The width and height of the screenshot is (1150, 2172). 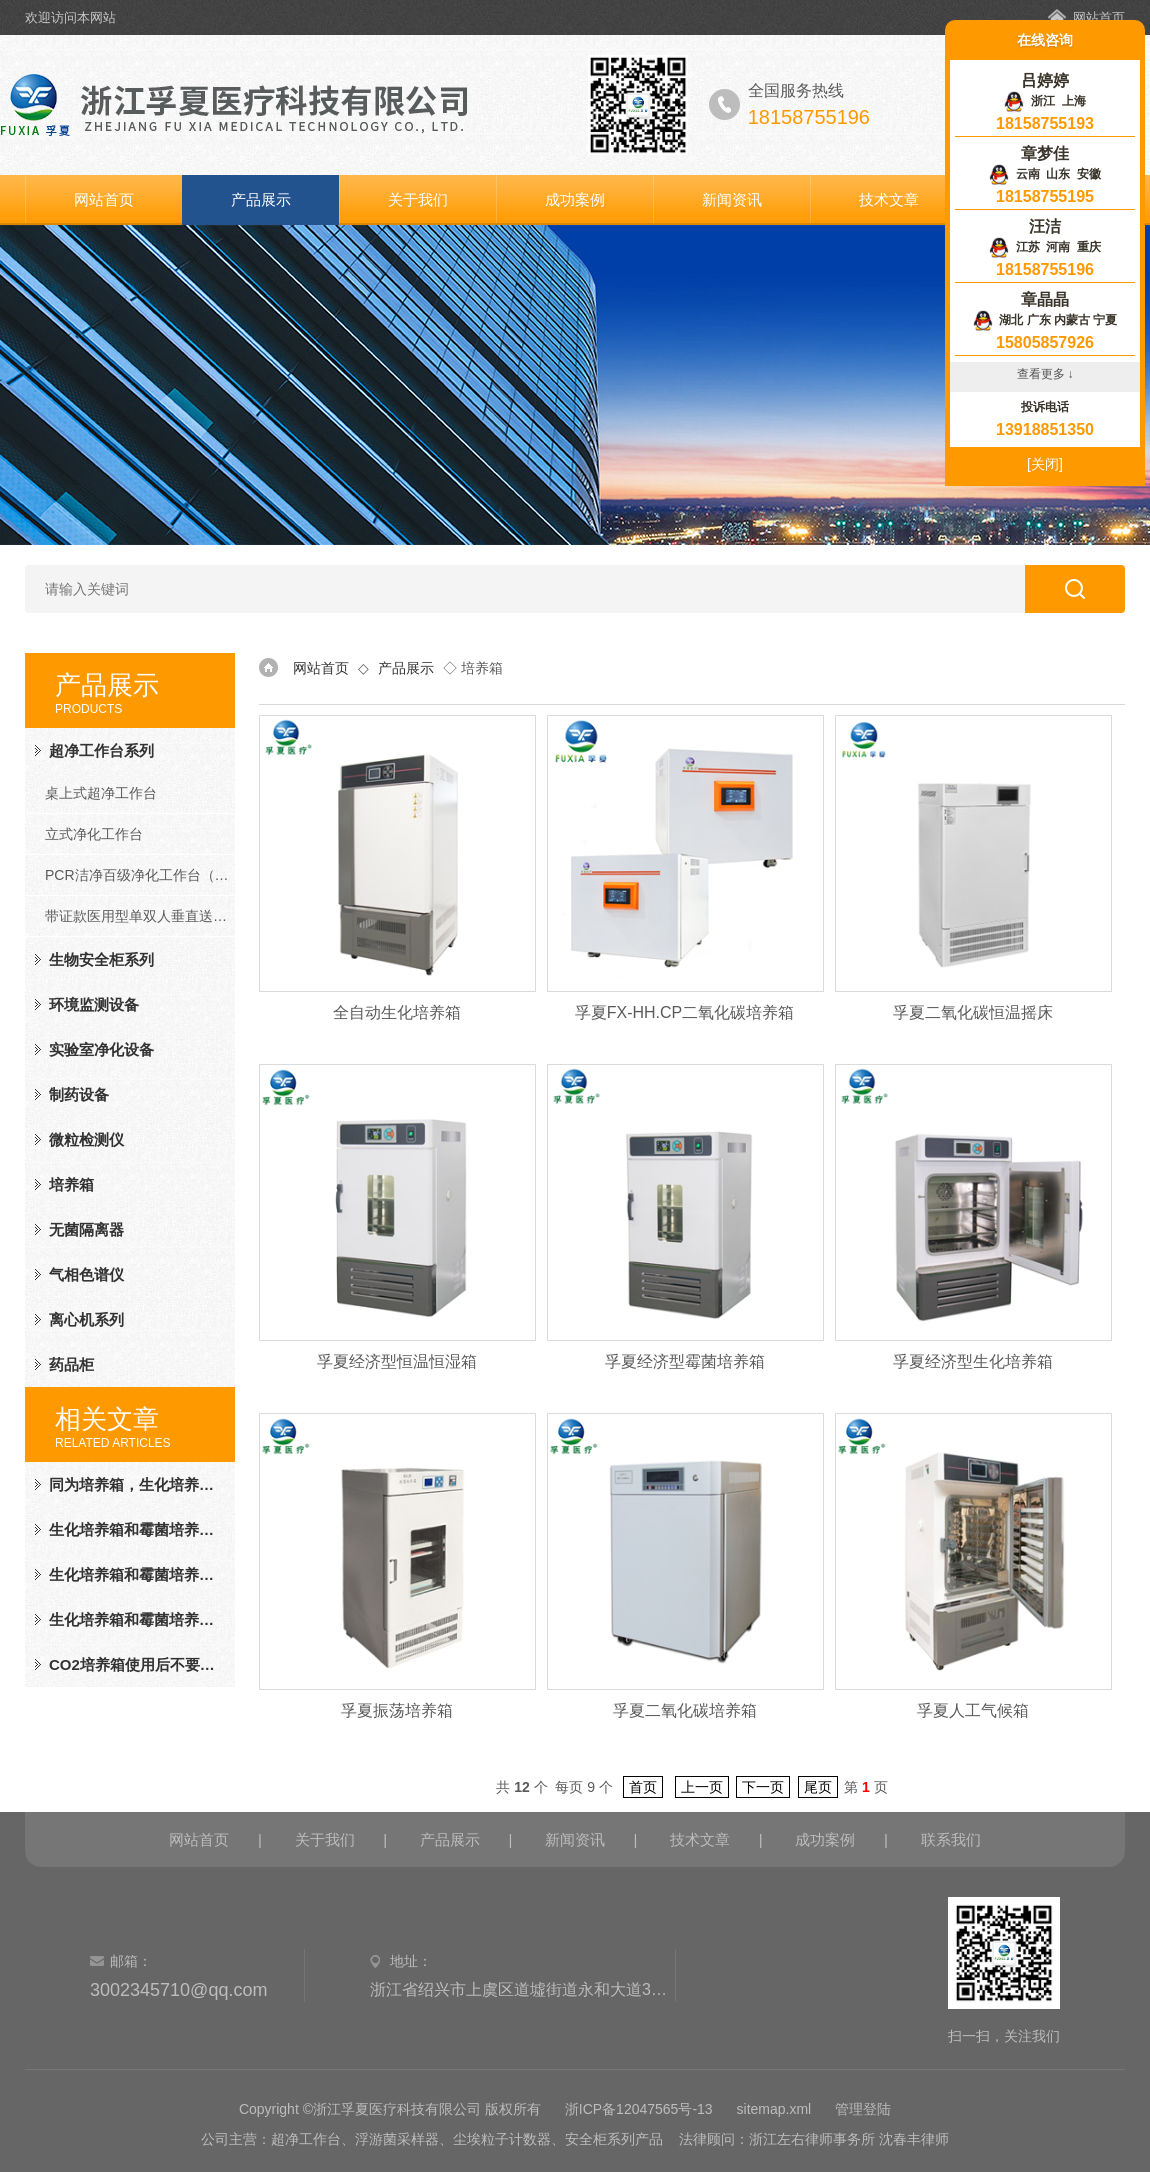 I want to click on [关闭], so click(x=1045, y=464).